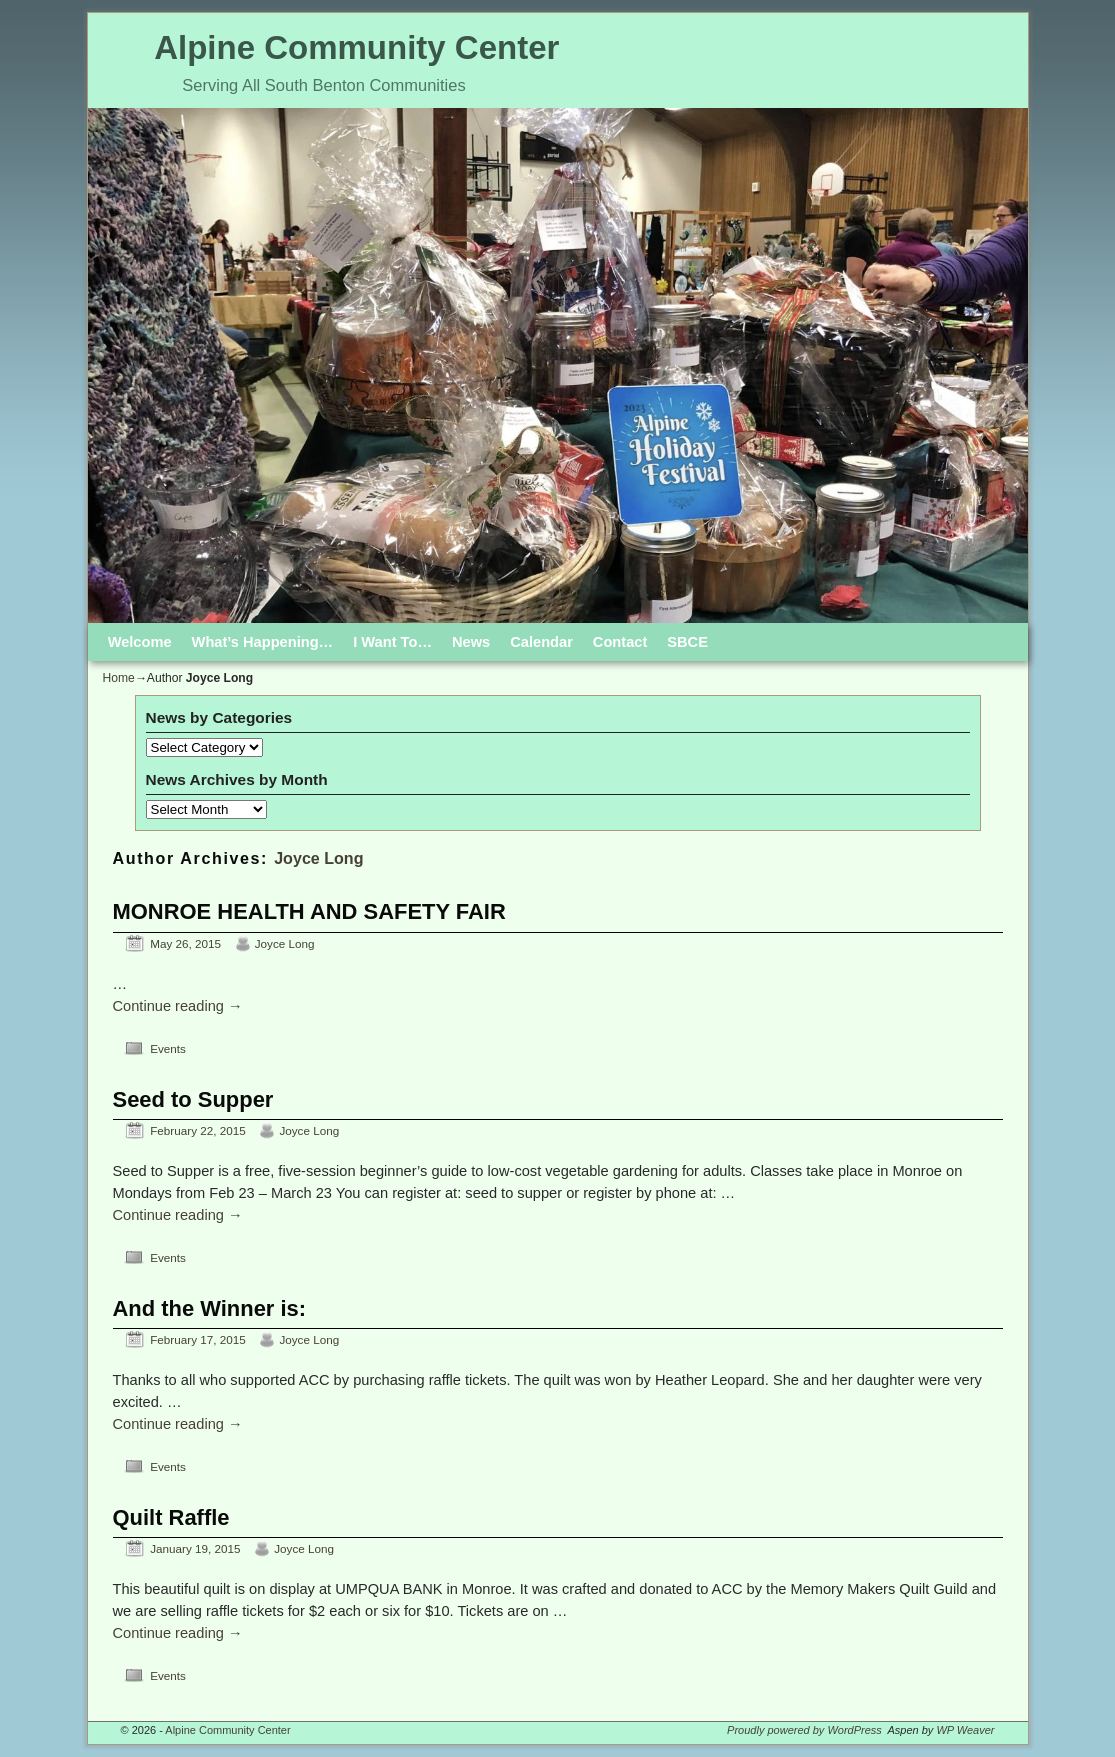  Describe the element at coordinates (804, 1730) in the screenshot. I see `Proudly powered by WordPress` at that location.